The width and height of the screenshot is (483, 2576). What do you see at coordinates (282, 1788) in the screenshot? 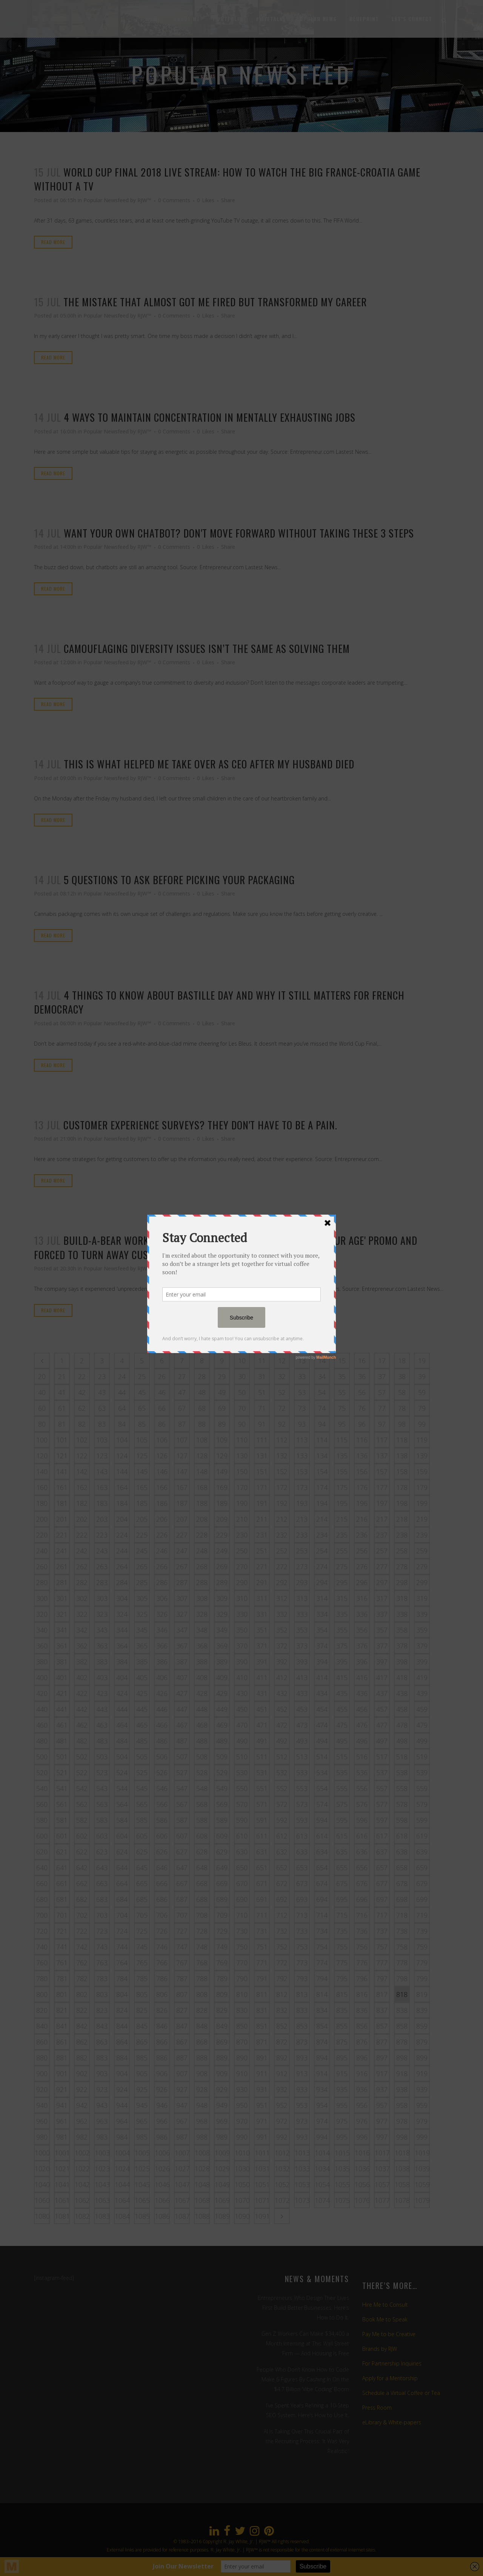
I see `552` at bounding box center [282, 1788].